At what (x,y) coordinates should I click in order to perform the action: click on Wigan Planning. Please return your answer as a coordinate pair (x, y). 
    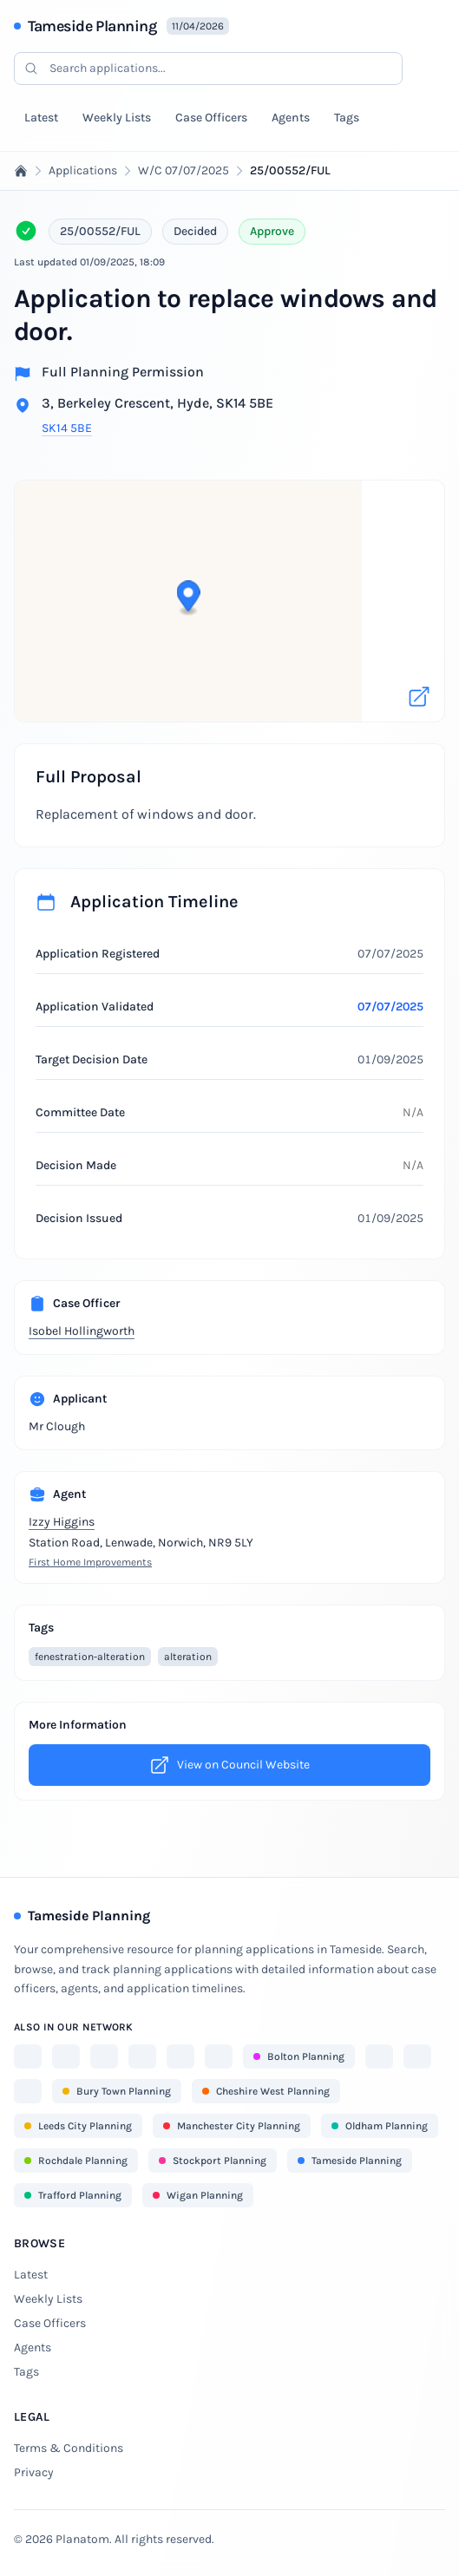
    Looking at the image, I should click on (198, 2195).